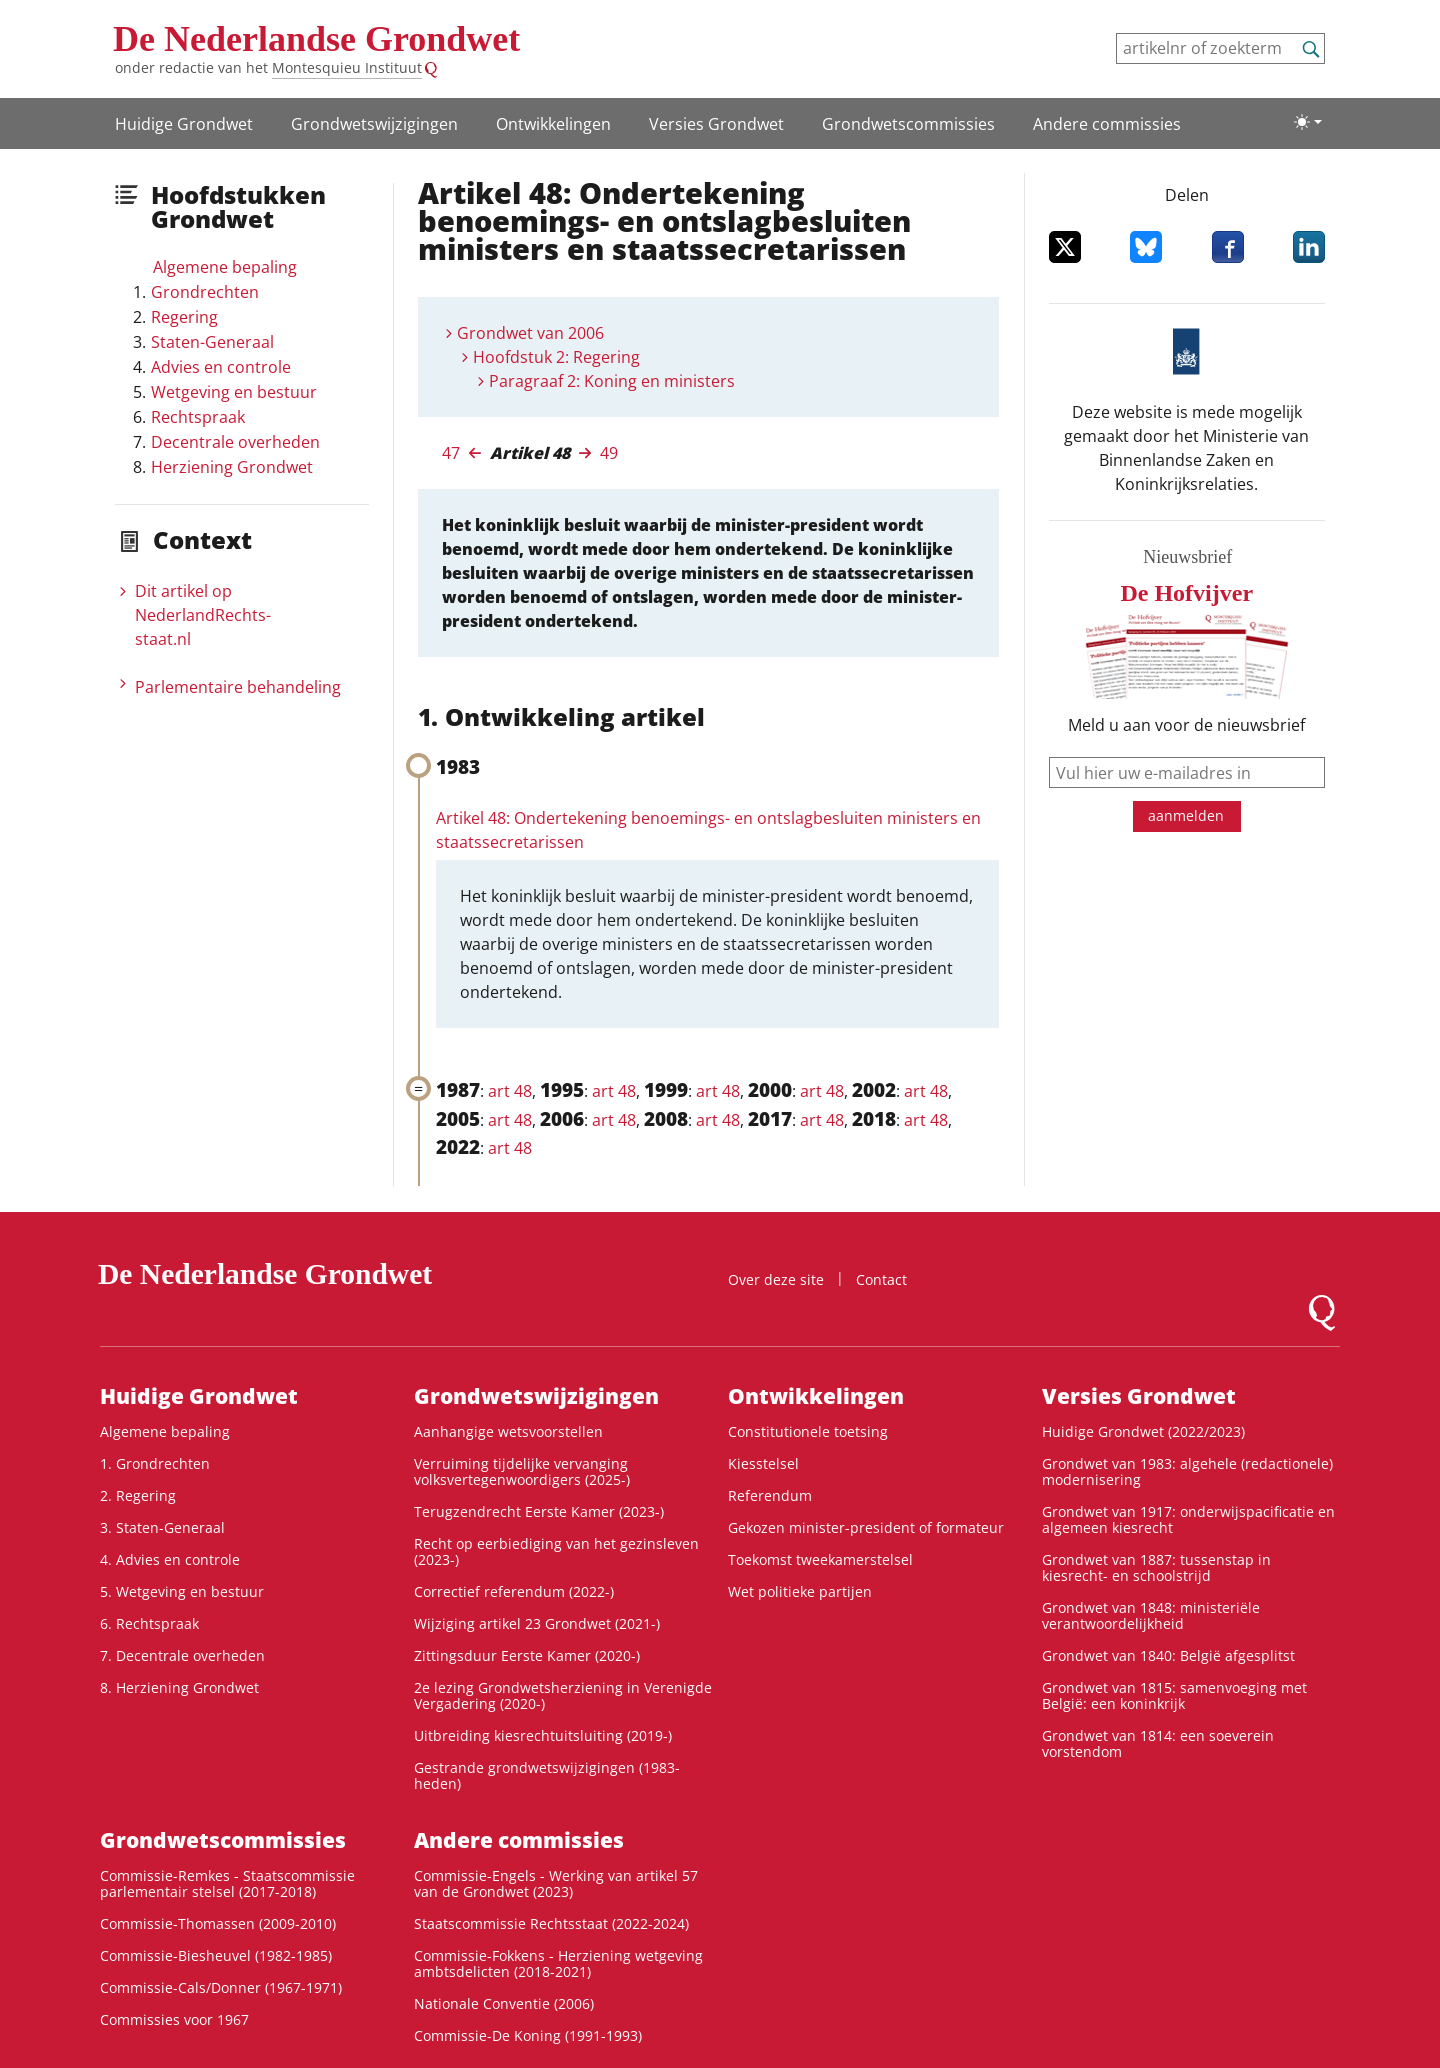  What do you see at coordinates (528, 2035) in the screenshot?
I see `Commissie-De Koning (1991-1993)` at bounding box center [528, 2035].